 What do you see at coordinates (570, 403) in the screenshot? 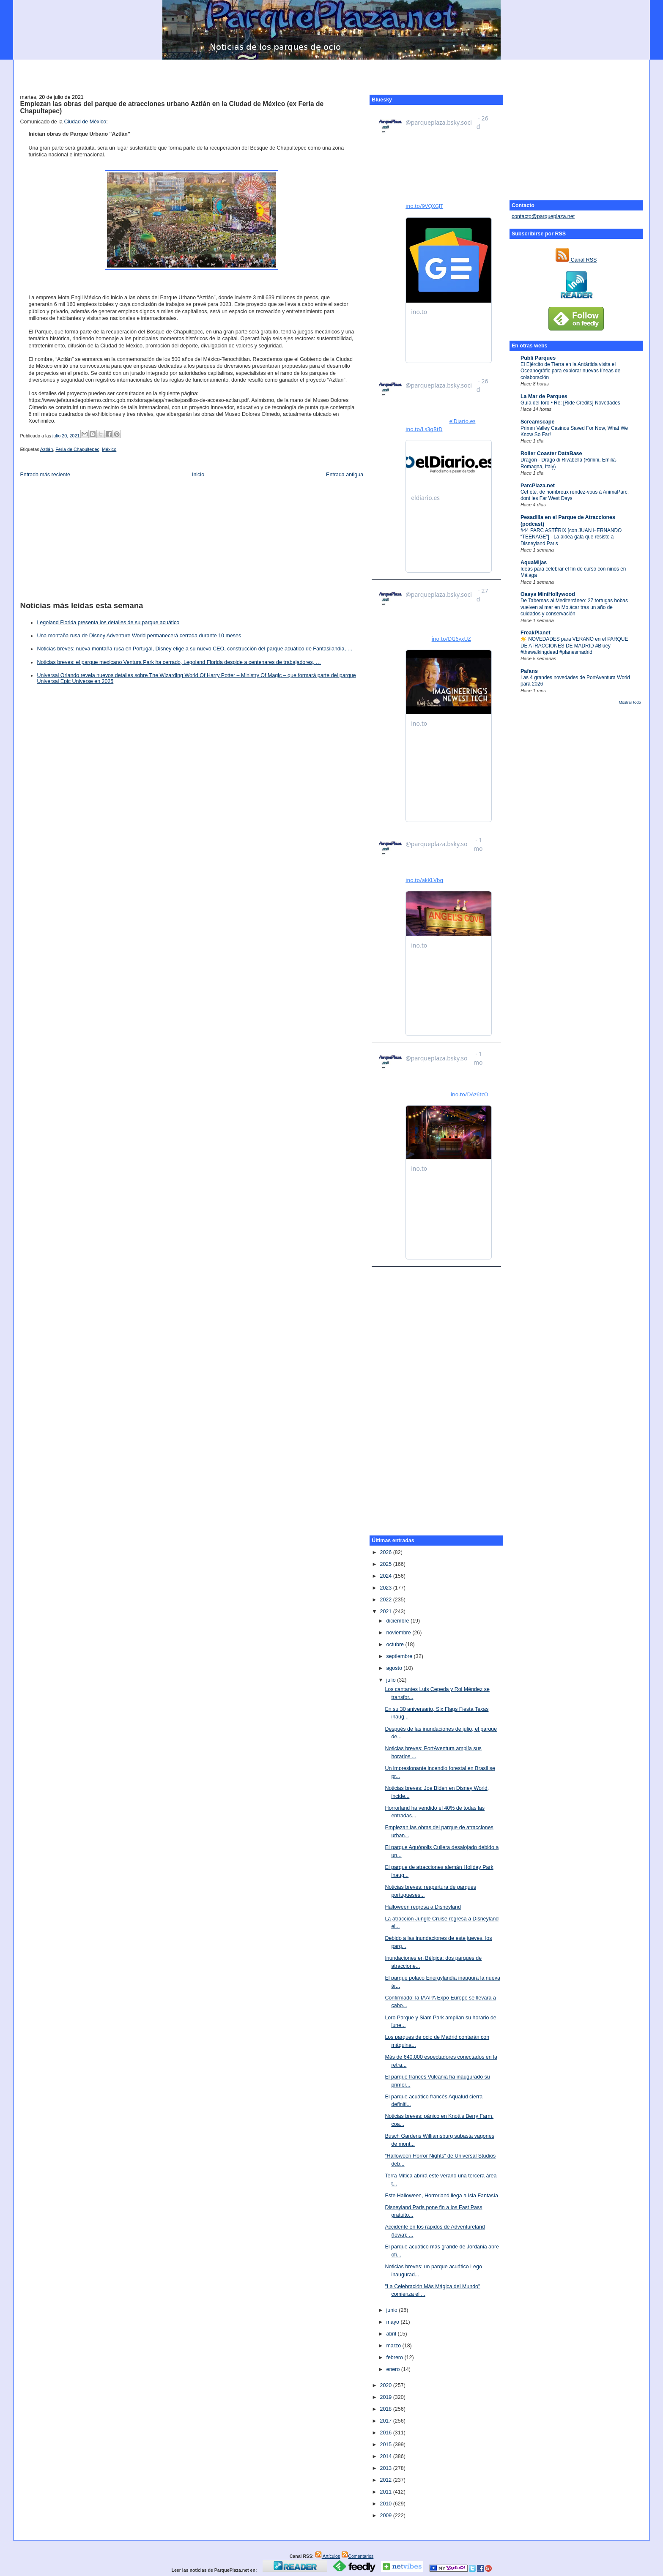
I see `Guía del foro • Re: [Ride Credits] Novedades` at bounding box center [570, 403].